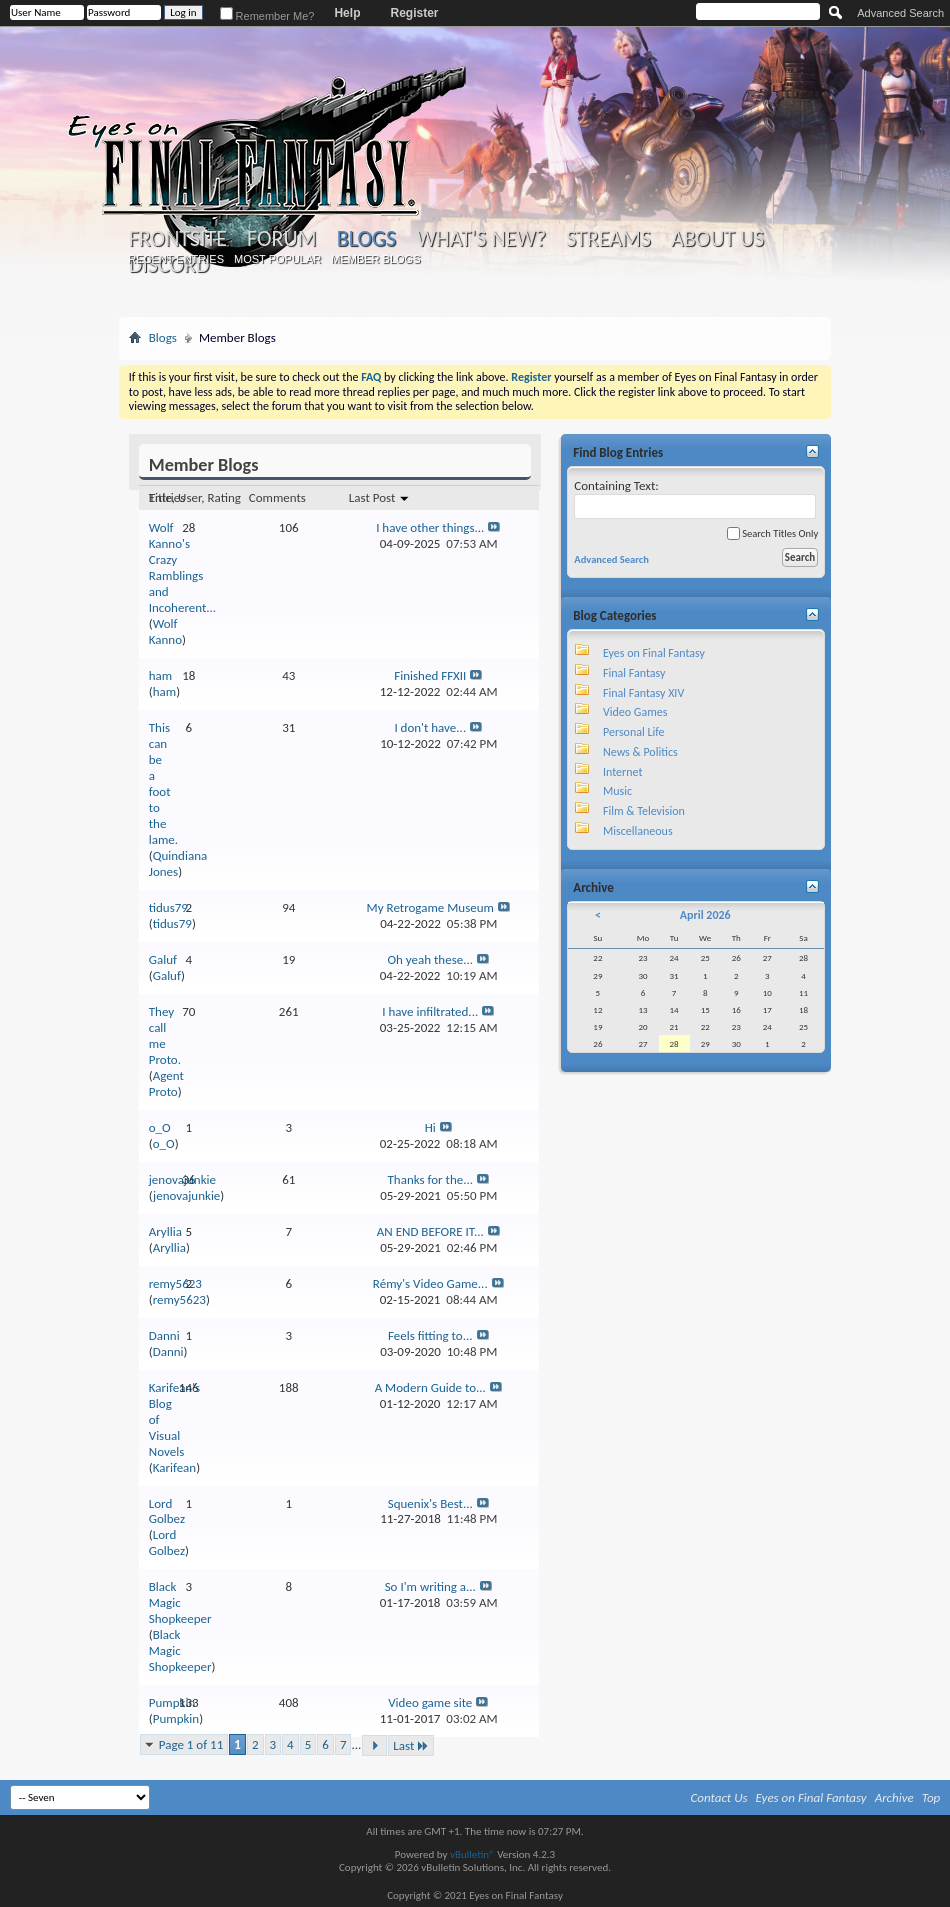  I want to click on Entries, so click(167, 497).